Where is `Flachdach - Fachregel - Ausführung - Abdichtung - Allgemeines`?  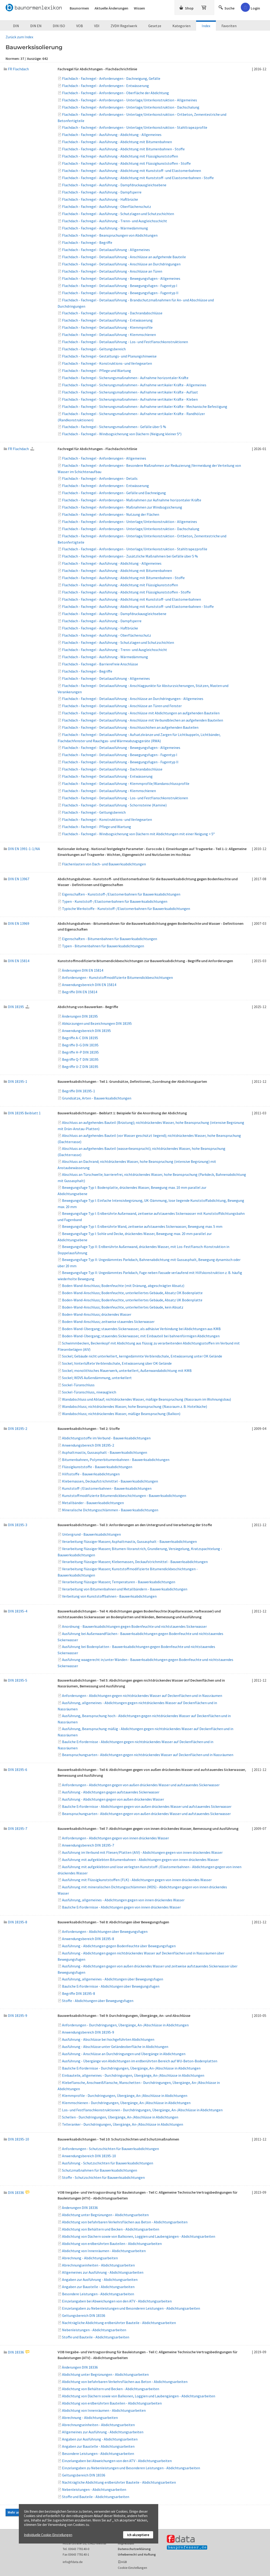 Flachdach - Fachregel - Ausführung - Abdichtung - Allgemeines is located at coordinates (111, 134).